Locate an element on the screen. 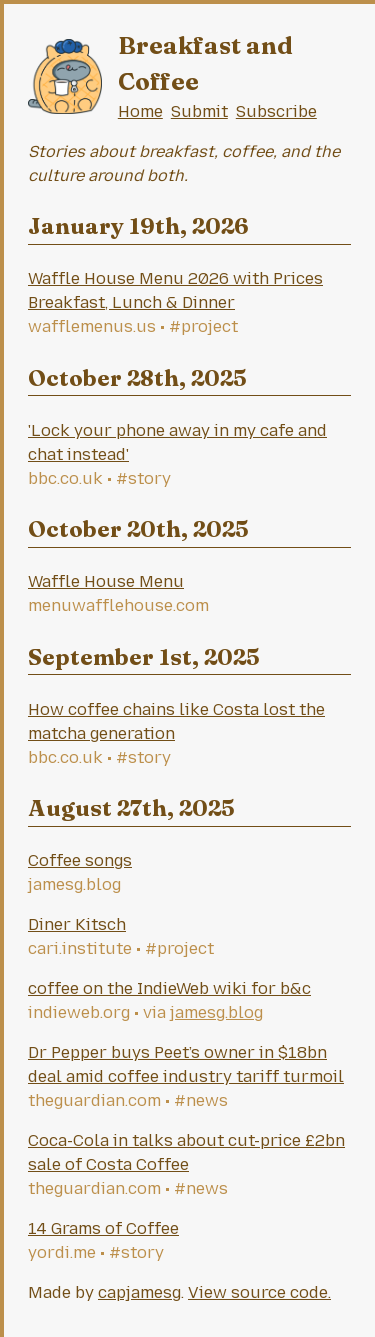  jamesg.blog is located at coordinates (216, 1012).